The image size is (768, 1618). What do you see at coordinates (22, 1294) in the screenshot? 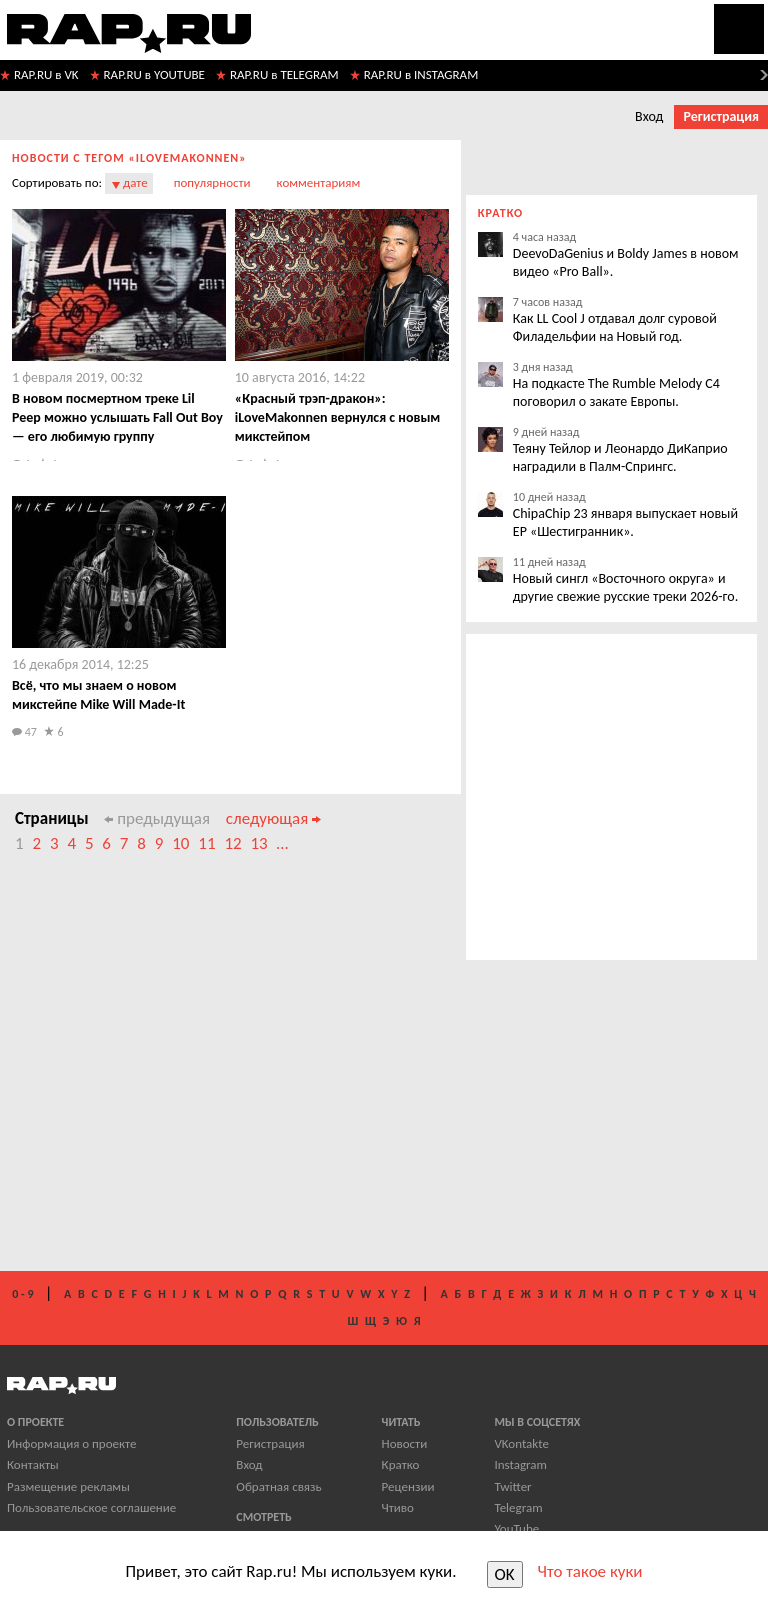
I see `0 - 9` at bounding box center [22, 1294].